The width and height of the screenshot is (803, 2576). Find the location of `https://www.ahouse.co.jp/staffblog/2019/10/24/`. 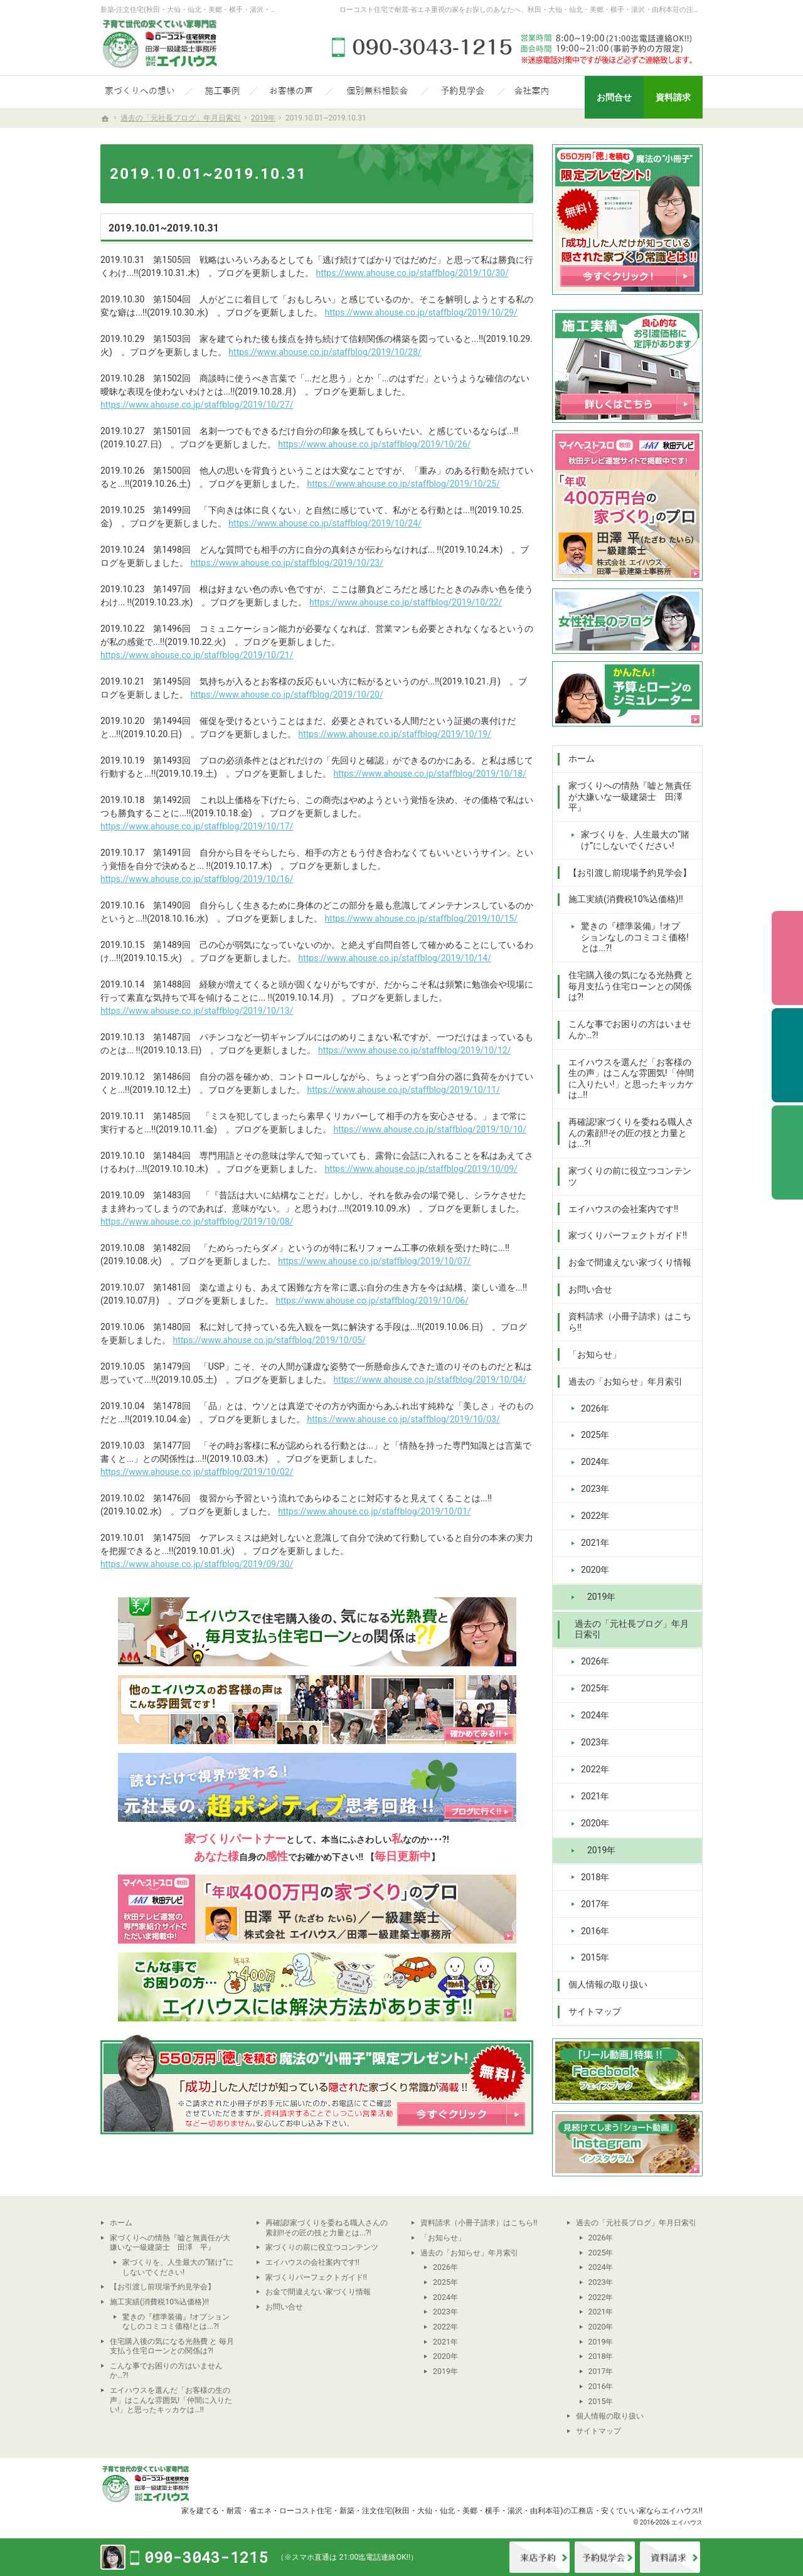

https://www.ahouse.co.jp/staffblog/2019/10/24/ is located at coordinates (324, 523).